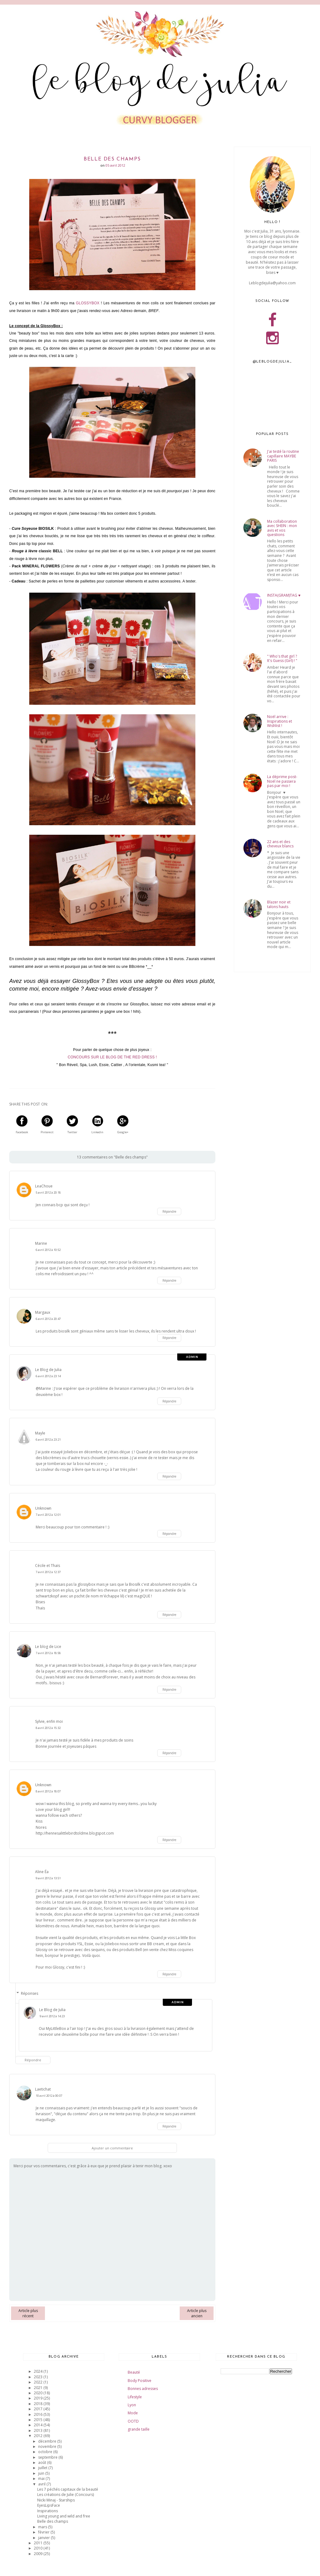 This screenshot has height=2576, width=320. What do you see at coordinates (48, 2457) in the screenshot?
I see `septembre` at bounding box center [48, 2457].